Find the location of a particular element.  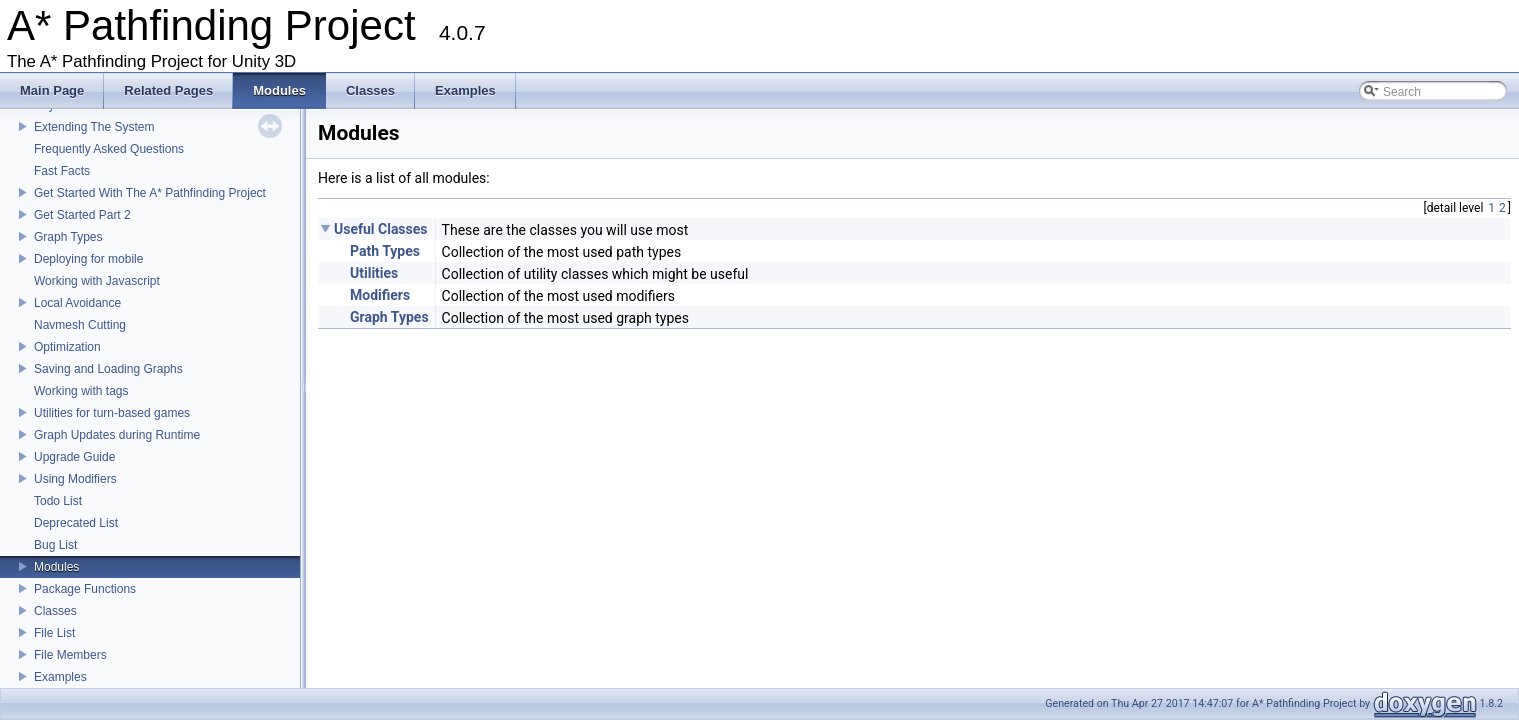

Fast Facts is located at coordinates (62, 171).